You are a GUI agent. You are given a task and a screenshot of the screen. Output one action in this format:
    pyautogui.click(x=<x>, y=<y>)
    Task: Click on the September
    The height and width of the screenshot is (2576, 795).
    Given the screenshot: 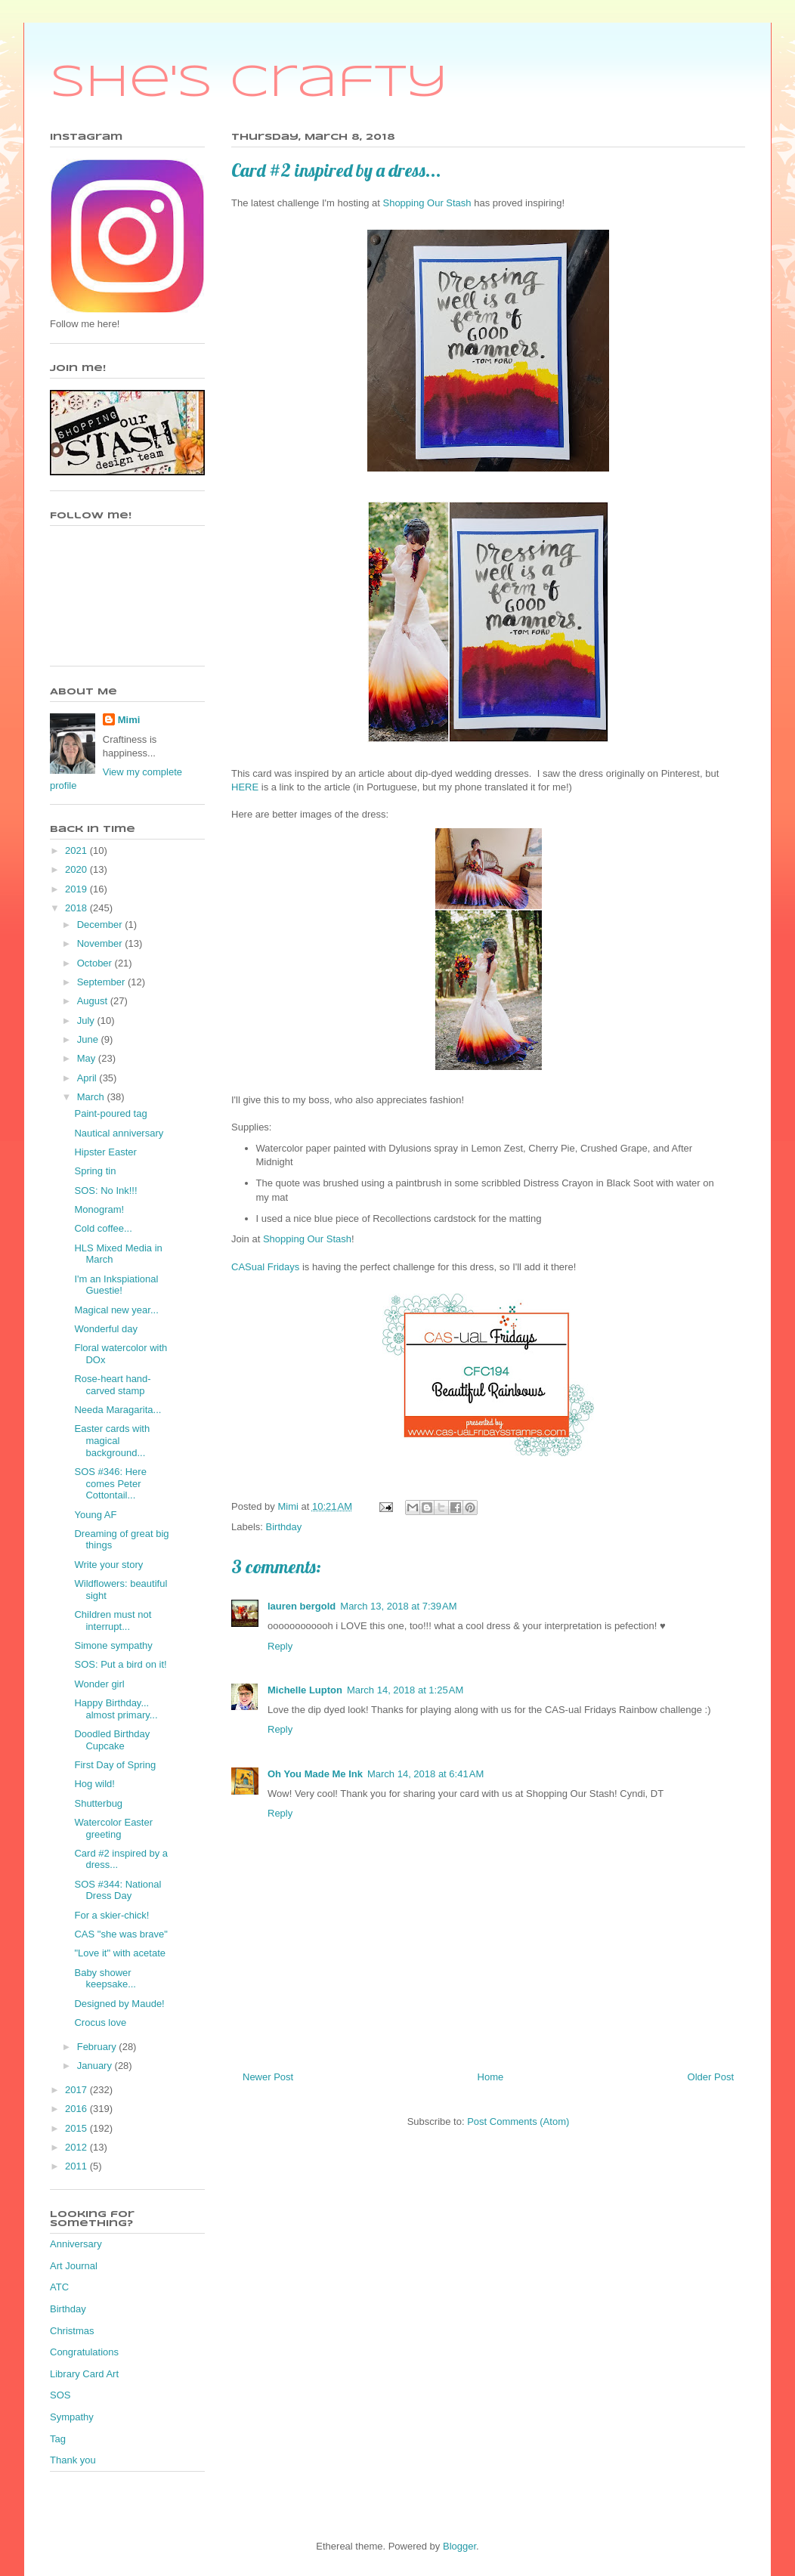 What is the action you would take?
    pyautogui.click(x=102, y=982)
    